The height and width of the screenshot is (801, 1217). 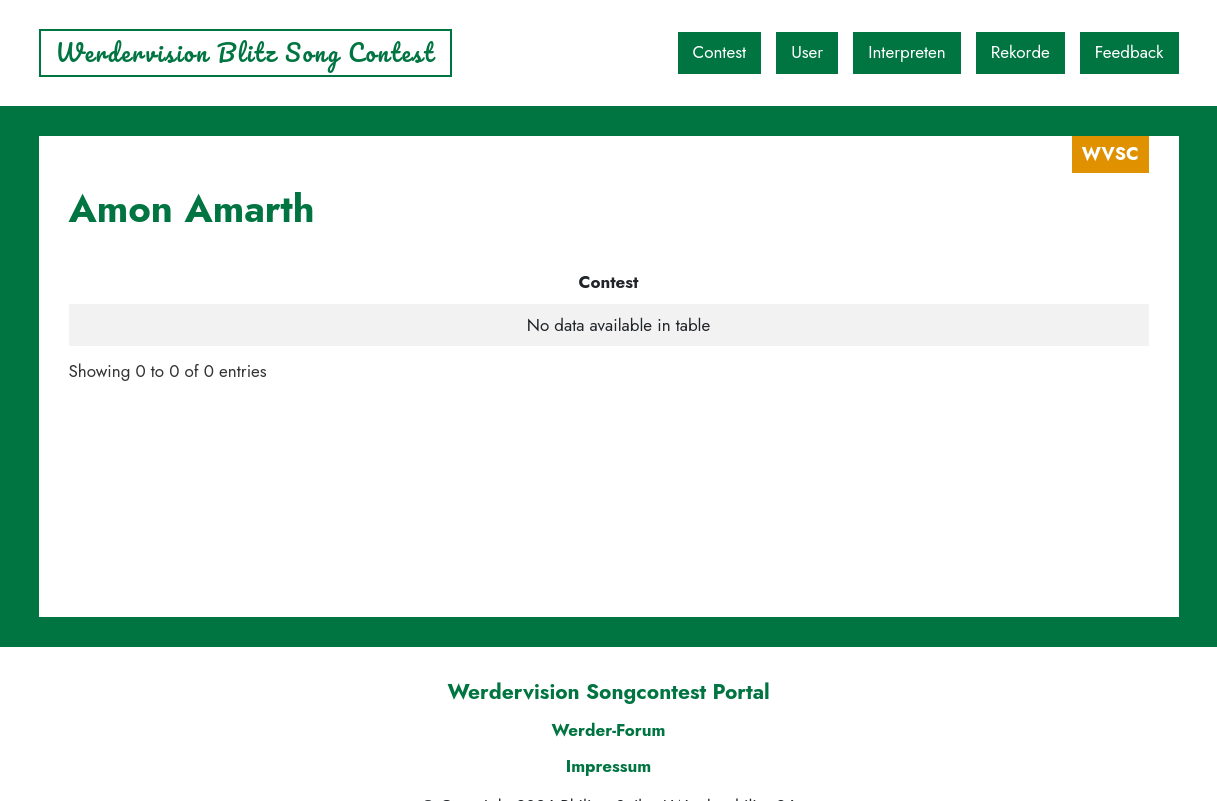 I want to click on Werder-Forum, so click(x=608, y=730).